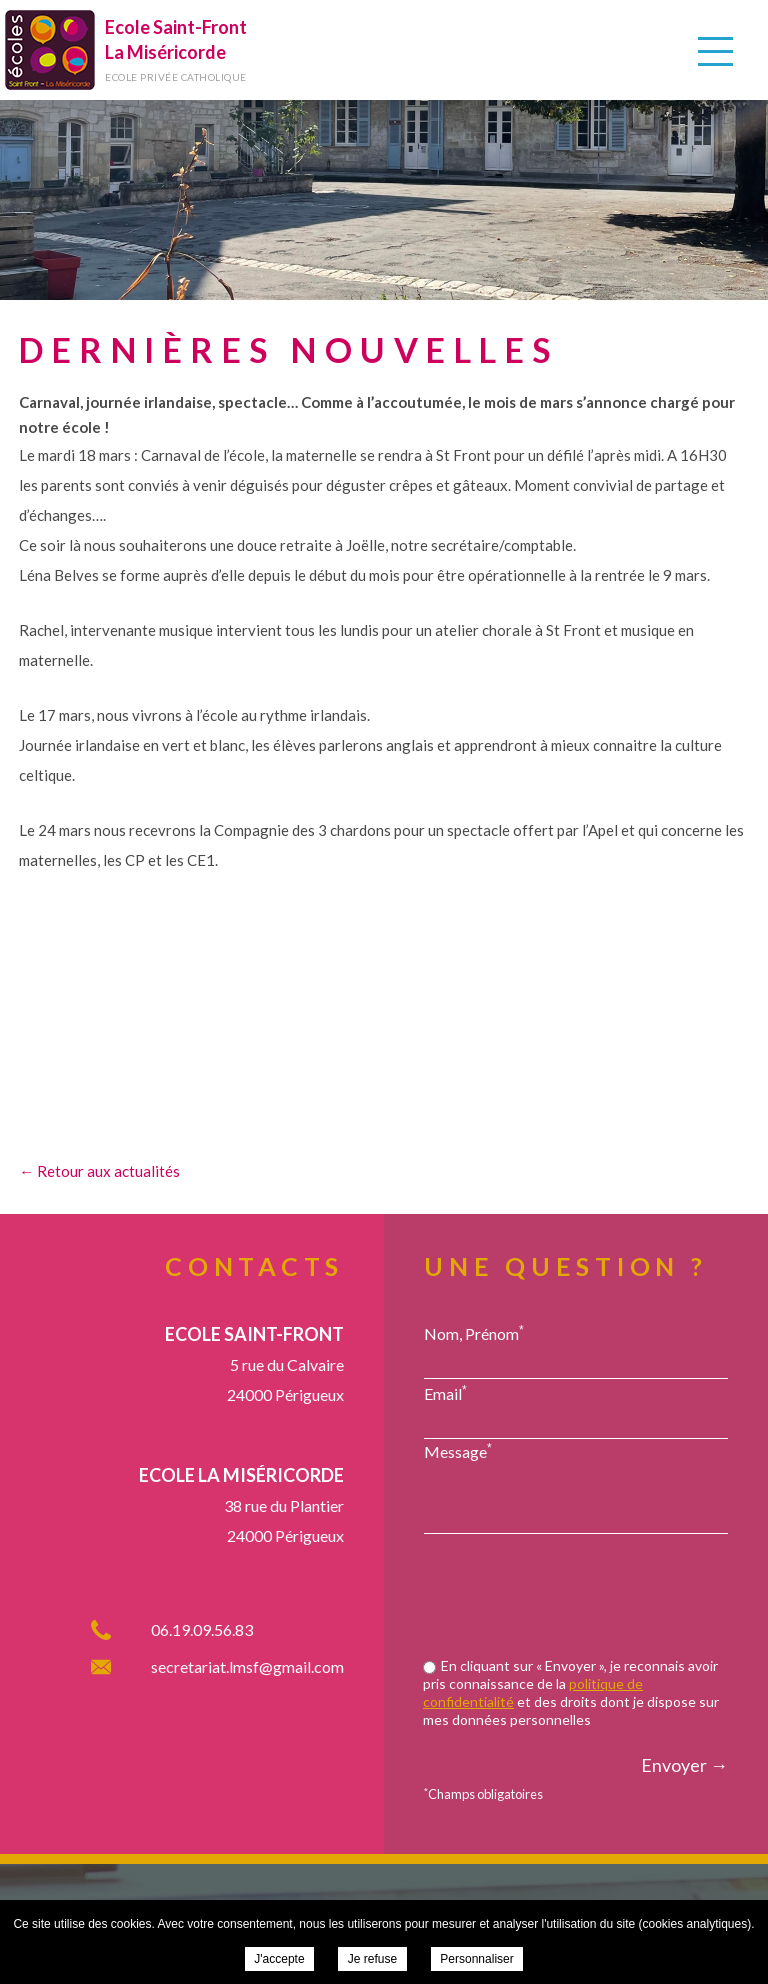  I want to click on Email, so click(445, 1393).